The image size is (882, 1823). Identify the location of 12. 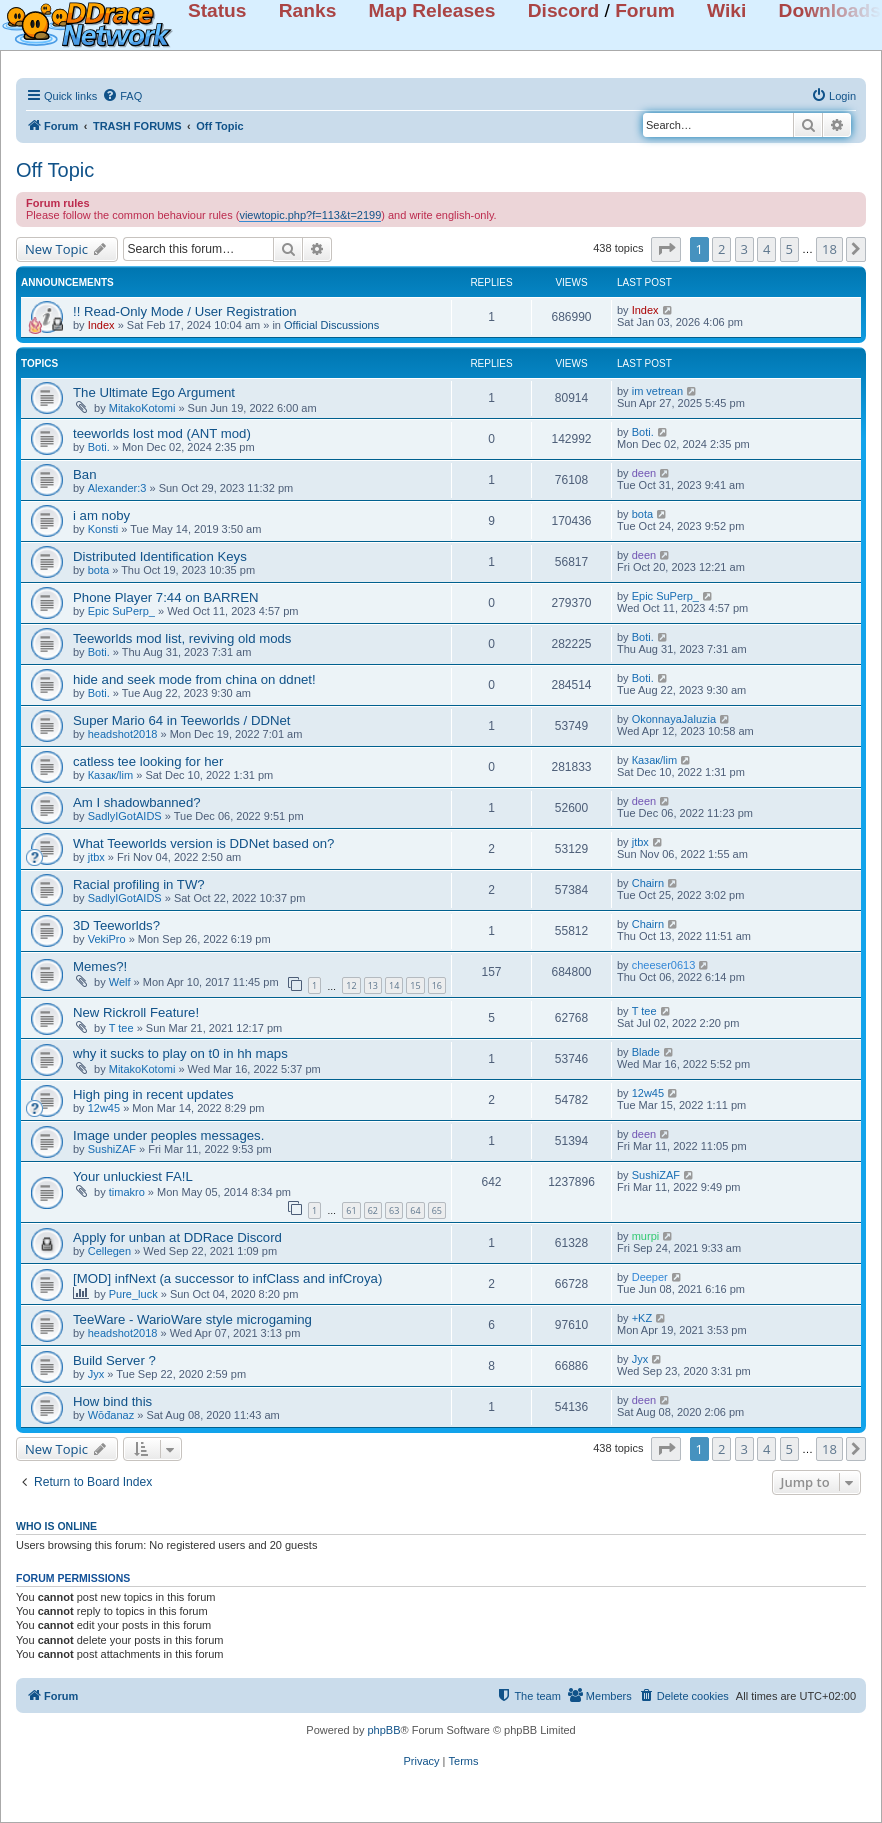
(351, 985).